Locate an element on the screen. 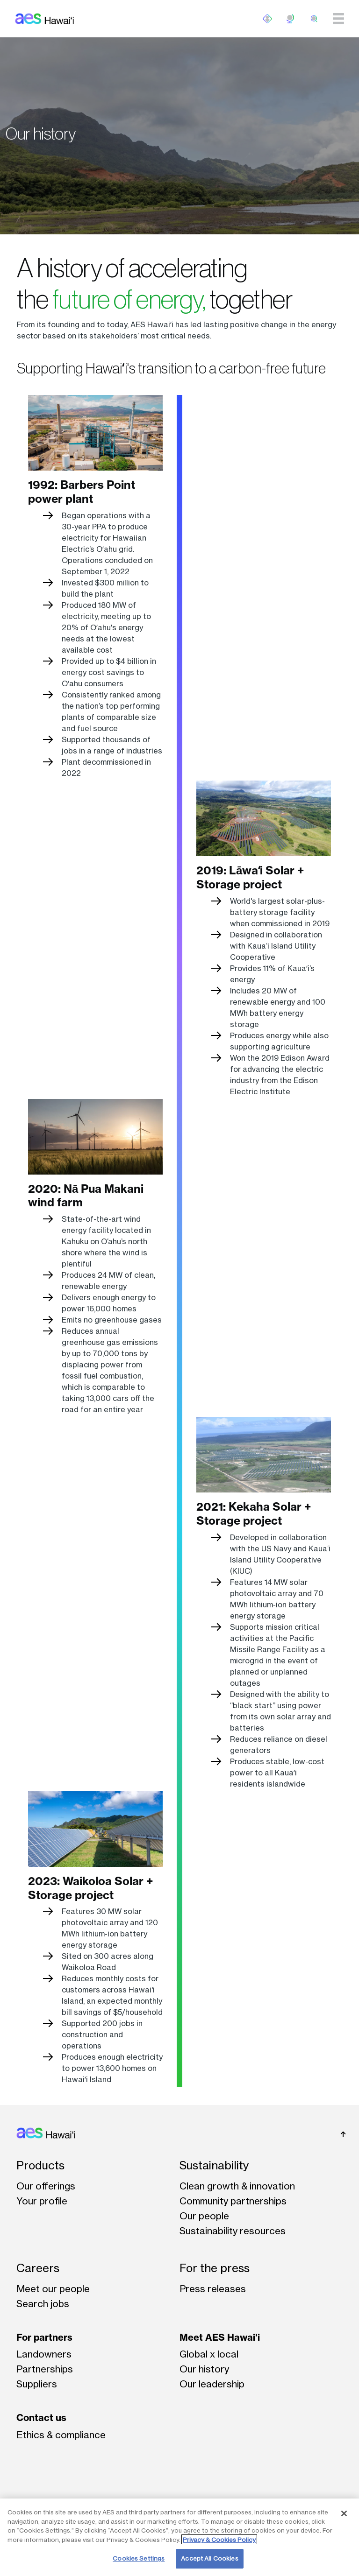 This screenshot has height=2576, width=359. For the press is located at coordinates (215, 2268).